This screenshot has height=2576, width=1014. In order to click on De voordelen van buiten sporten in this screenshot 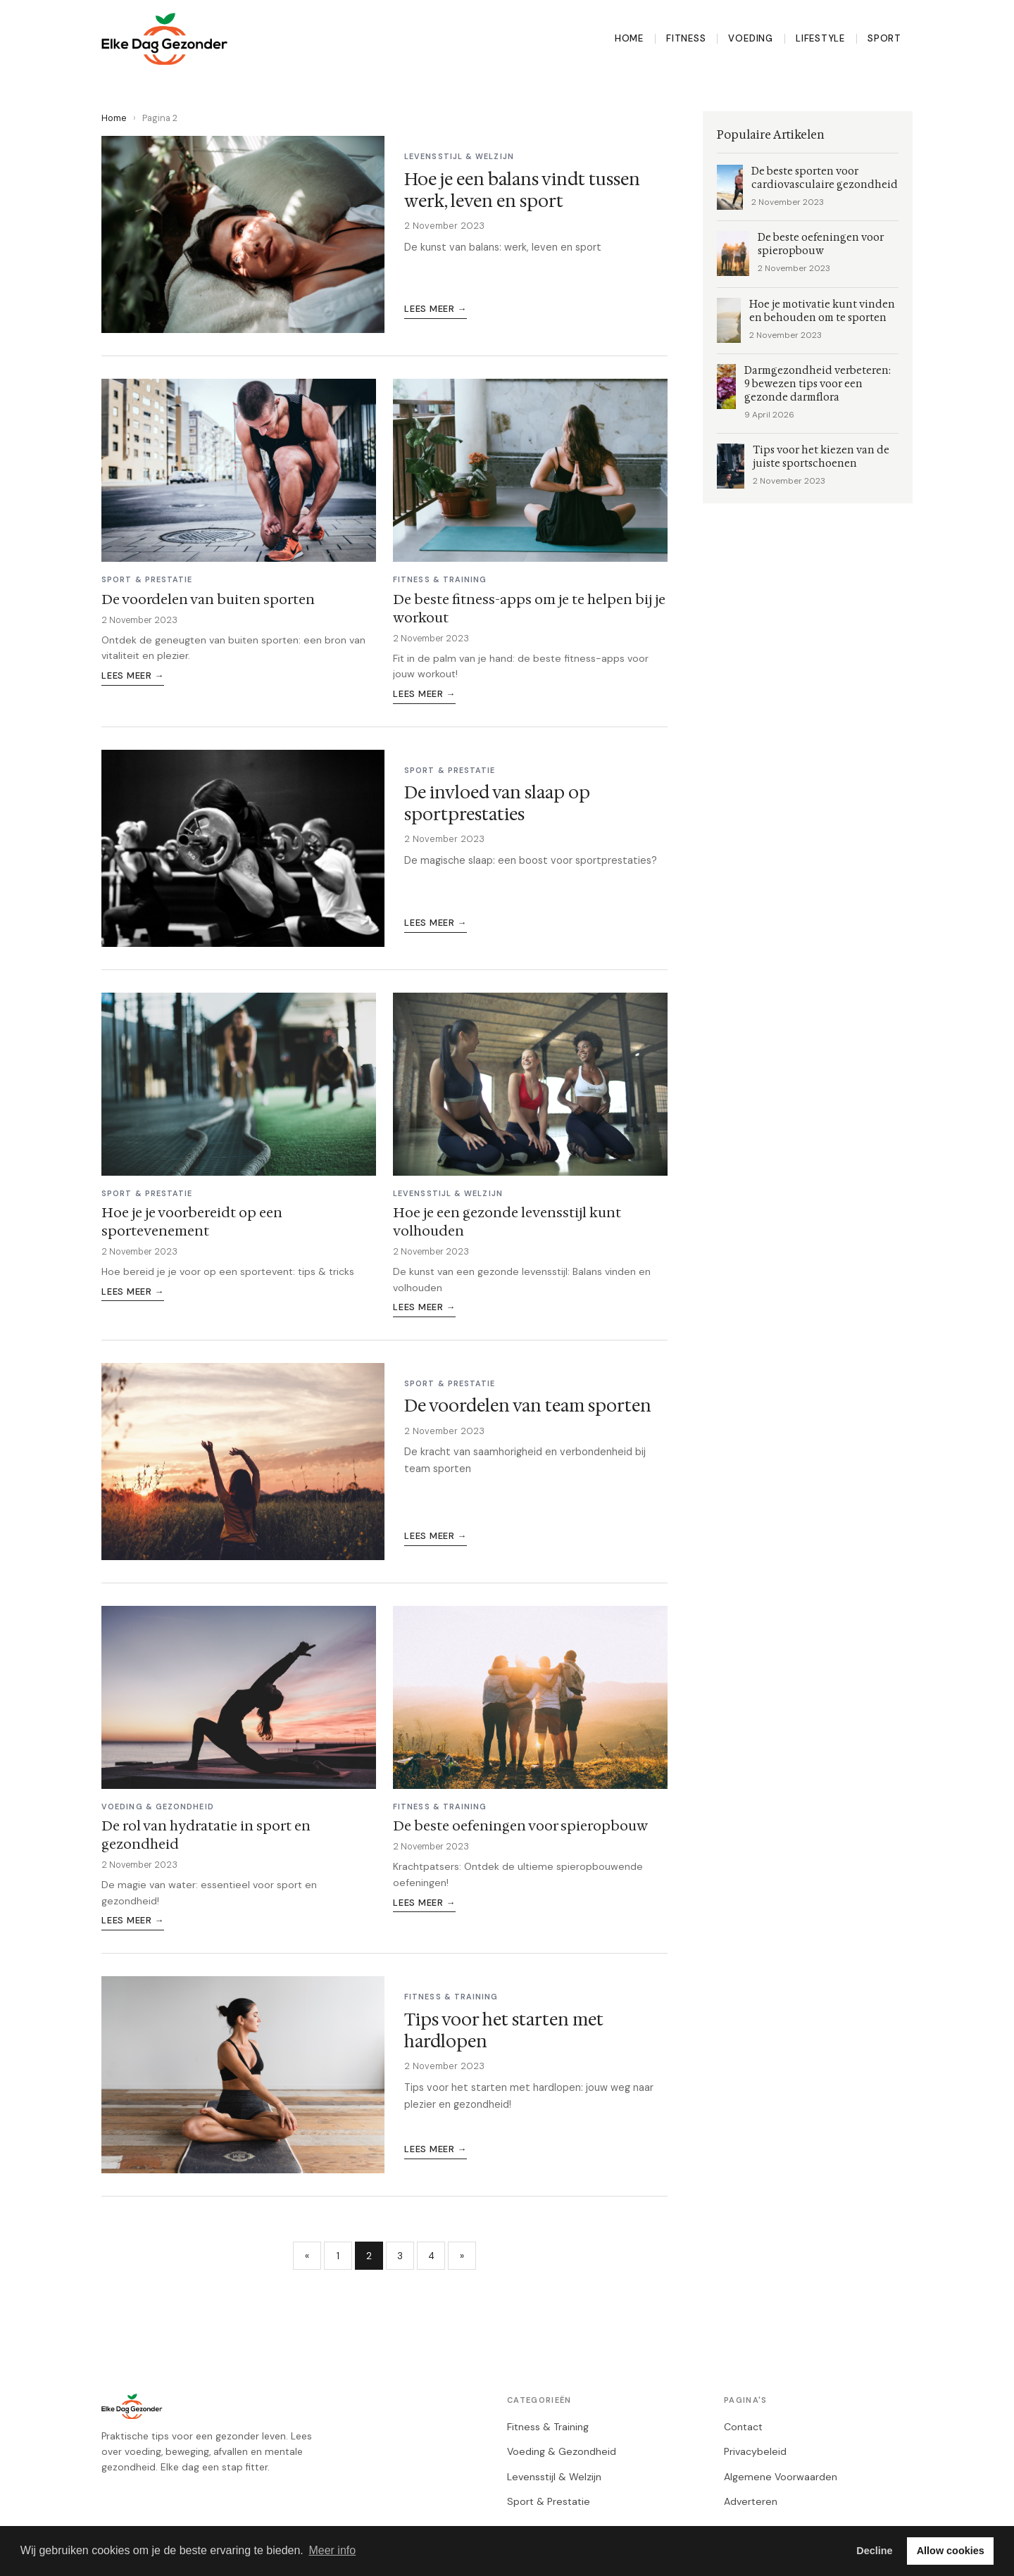, I will do `click(208, 599)`.